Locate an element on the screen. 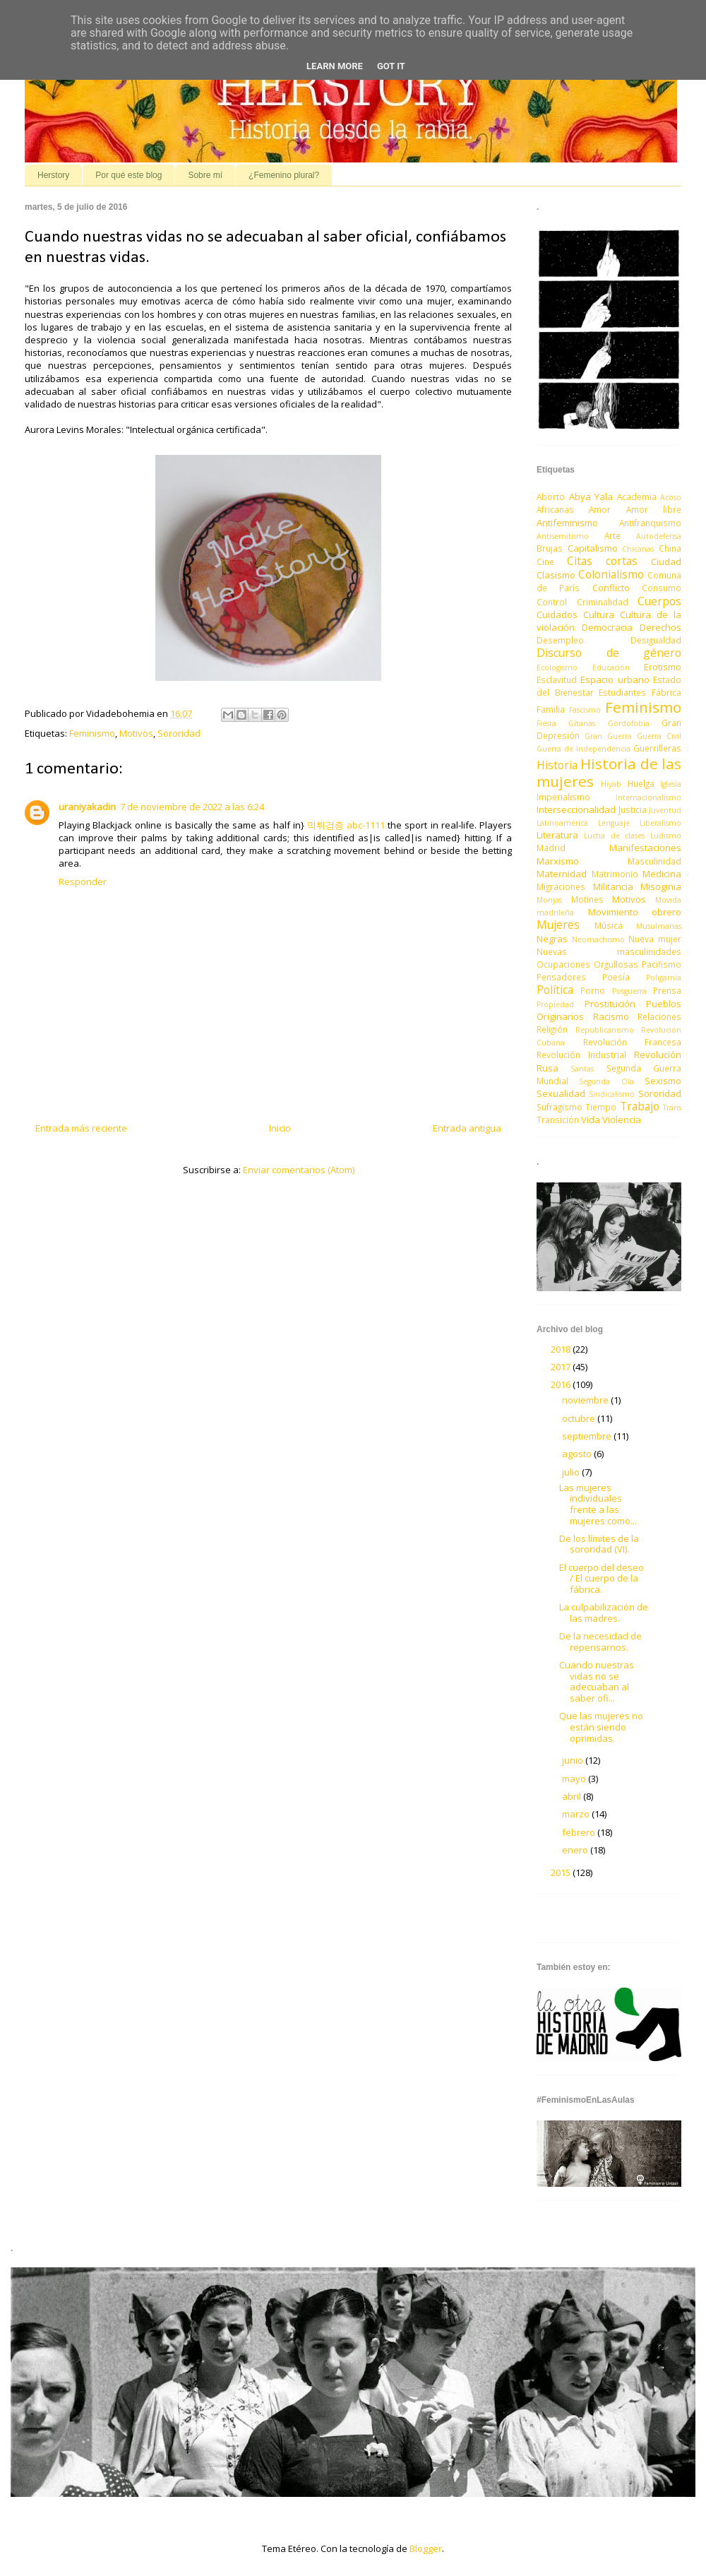 Image resolution: width=706 pixels, height=2576 pixels. Chicanas is located at coordinates (638, 549).